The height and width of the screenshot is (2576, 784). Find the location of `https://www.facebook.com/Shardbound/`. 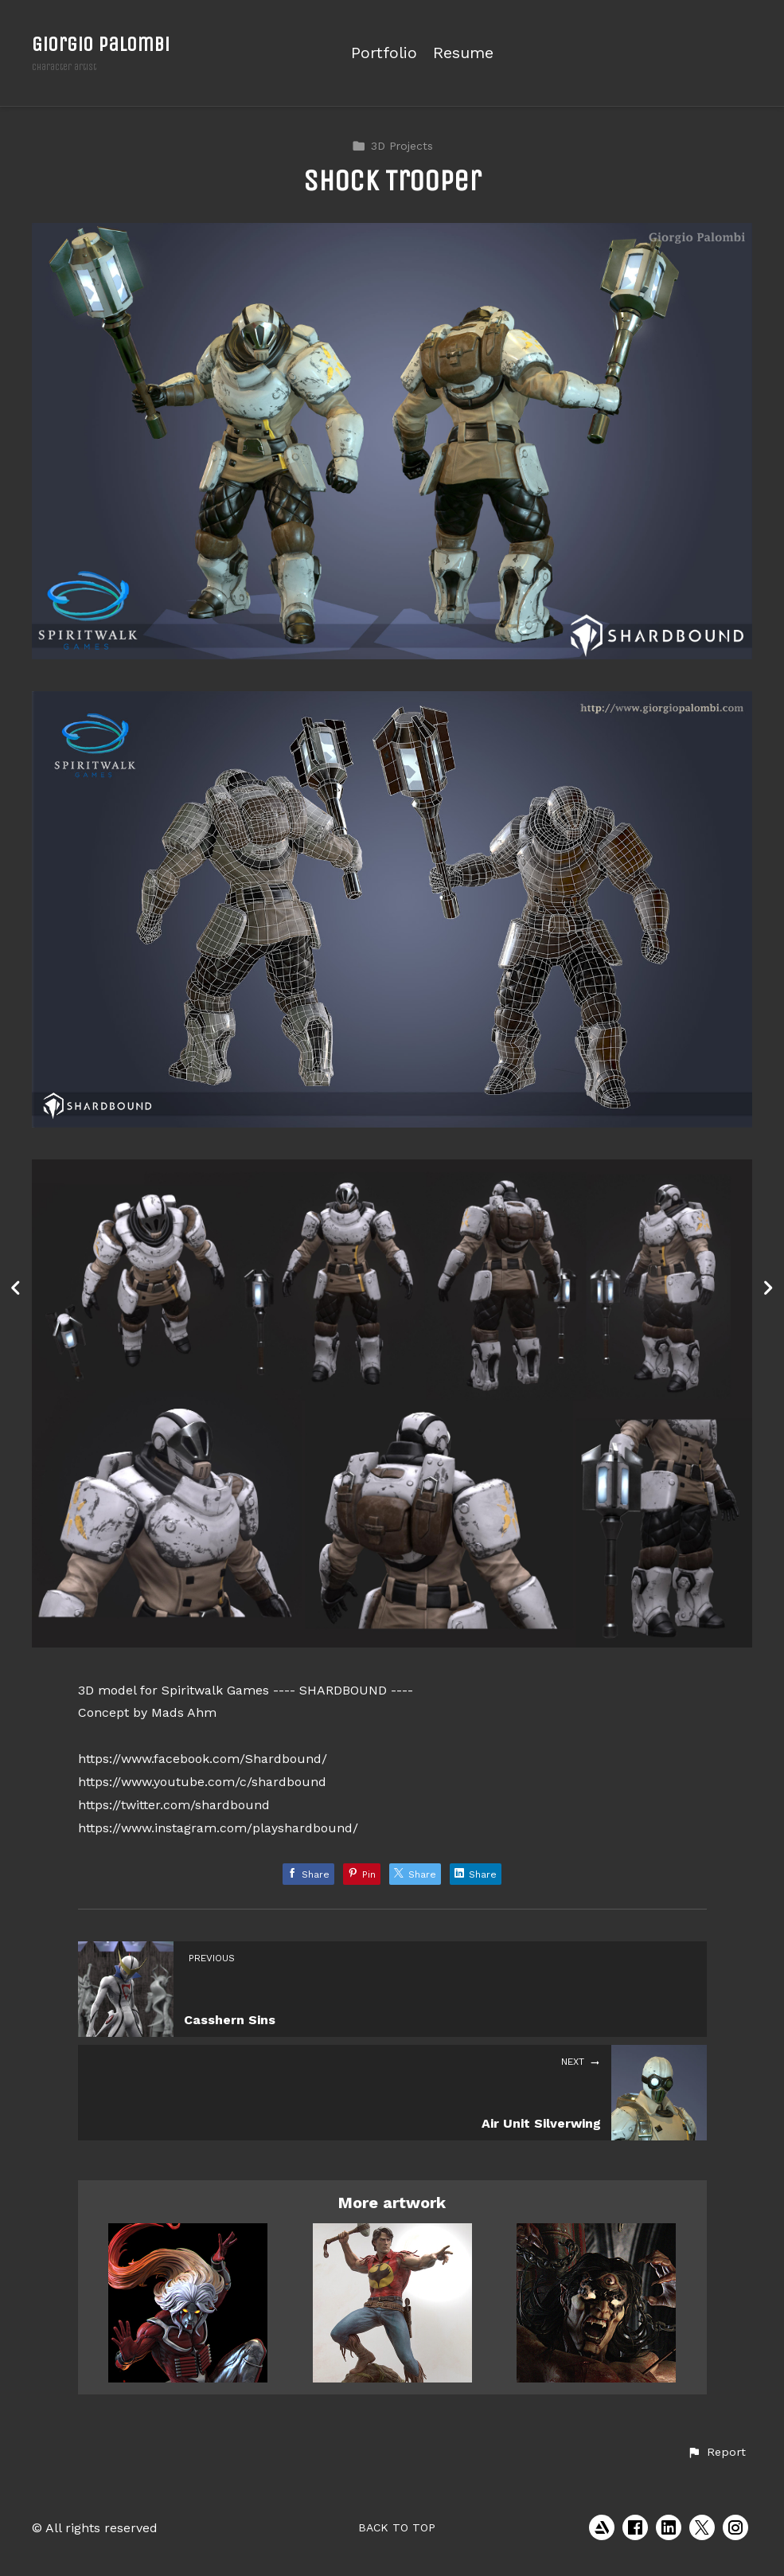

https://www.facebook.com/Shardbound/ is located at coordinates (202, 1758).